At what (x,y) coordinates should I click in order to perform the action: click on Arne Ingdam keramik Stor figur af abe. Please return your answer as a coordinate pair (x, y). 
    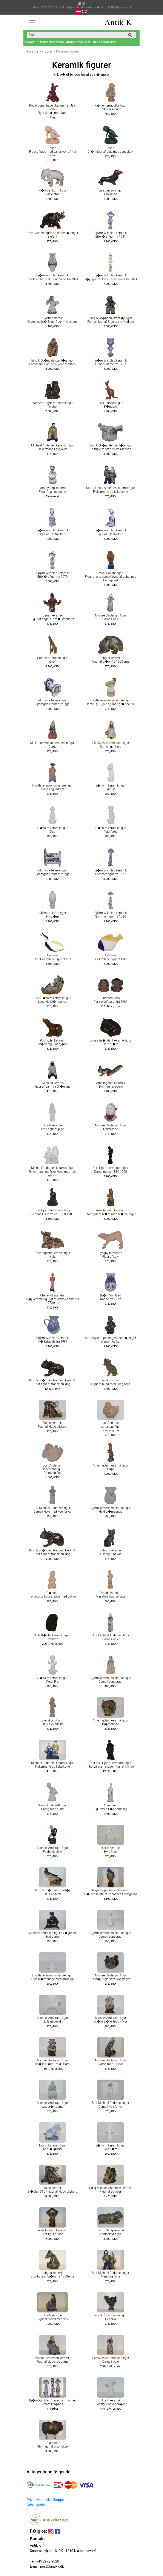
    Looking at the image, I should click on (52, 2232).